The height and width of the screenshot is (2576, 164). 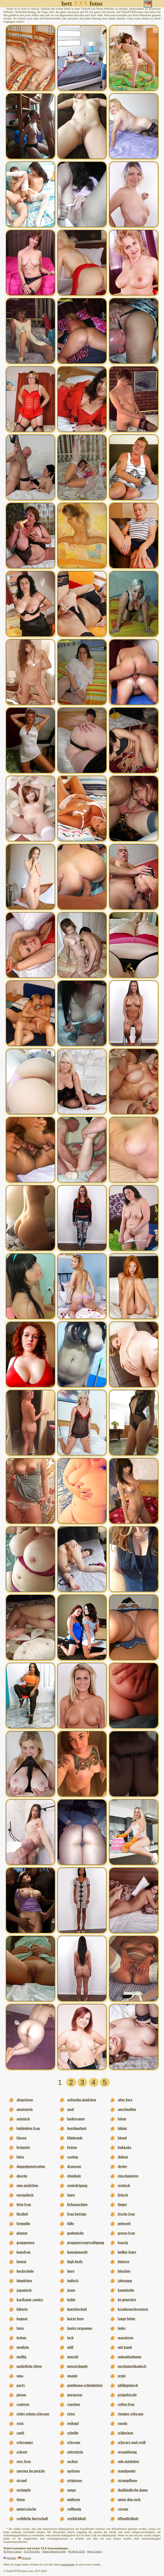 I want to click on hentai, so click(x=21, y=2262).